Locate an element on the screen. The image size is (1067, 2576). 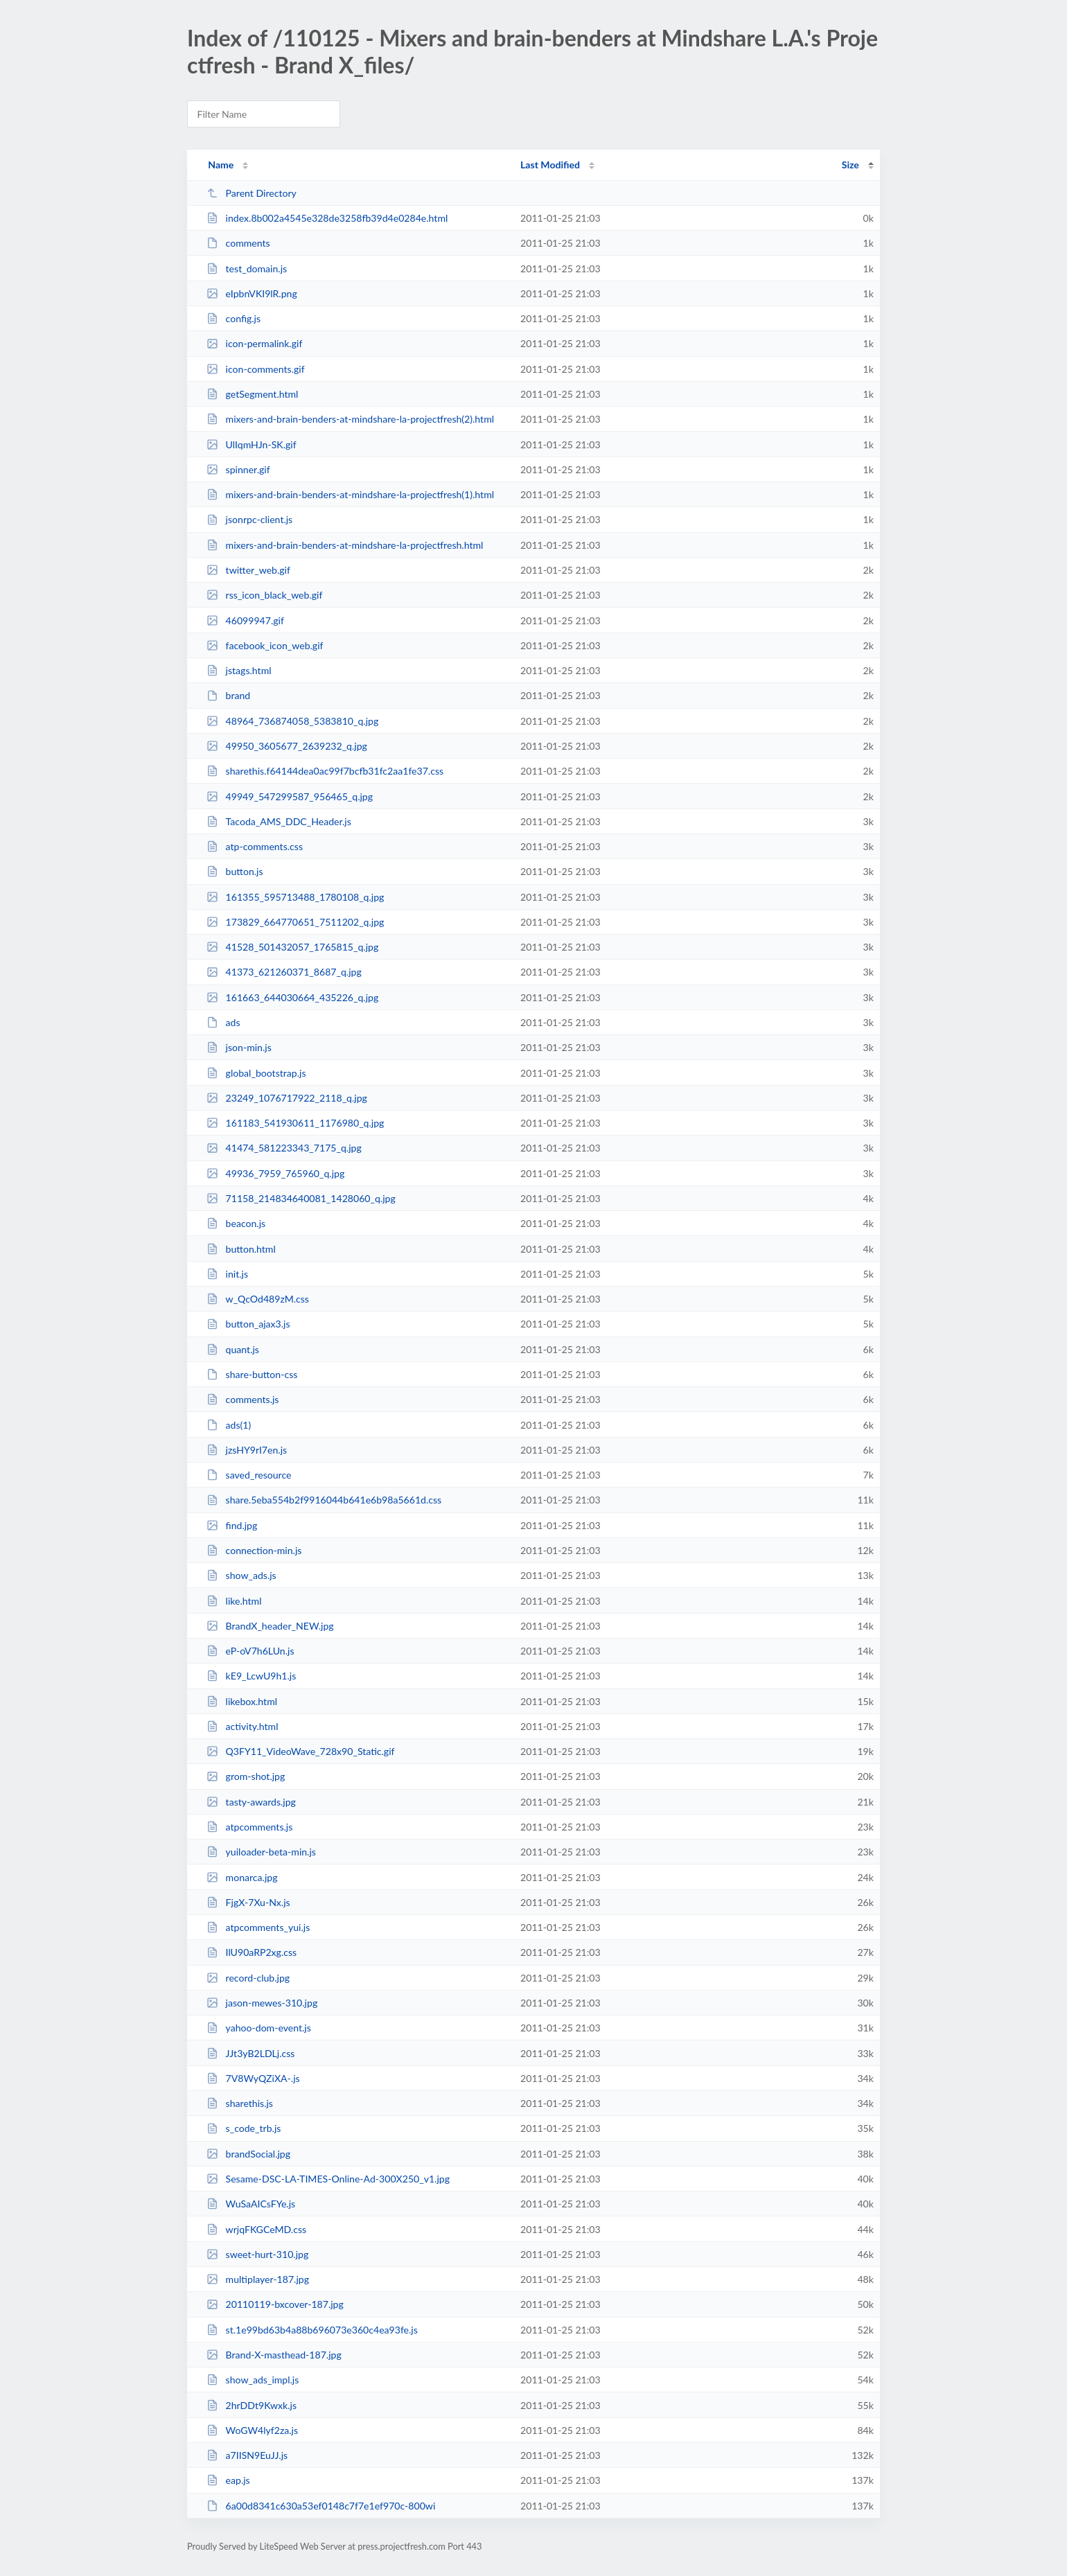
kE9_LcwU9h1.js is located at coordinates (251, 1676).